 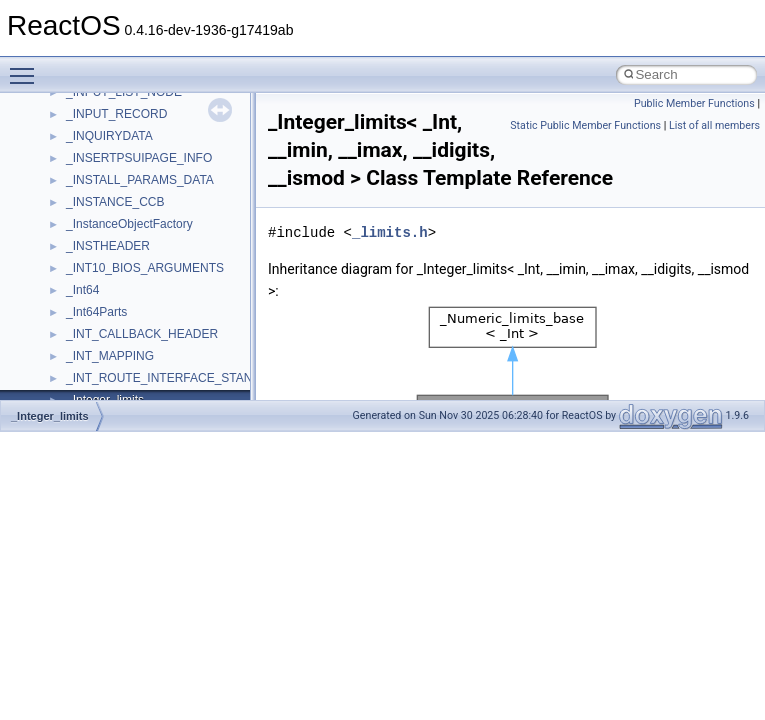 I want to click on Static Public Member Functions, so click(x=585, y=125).